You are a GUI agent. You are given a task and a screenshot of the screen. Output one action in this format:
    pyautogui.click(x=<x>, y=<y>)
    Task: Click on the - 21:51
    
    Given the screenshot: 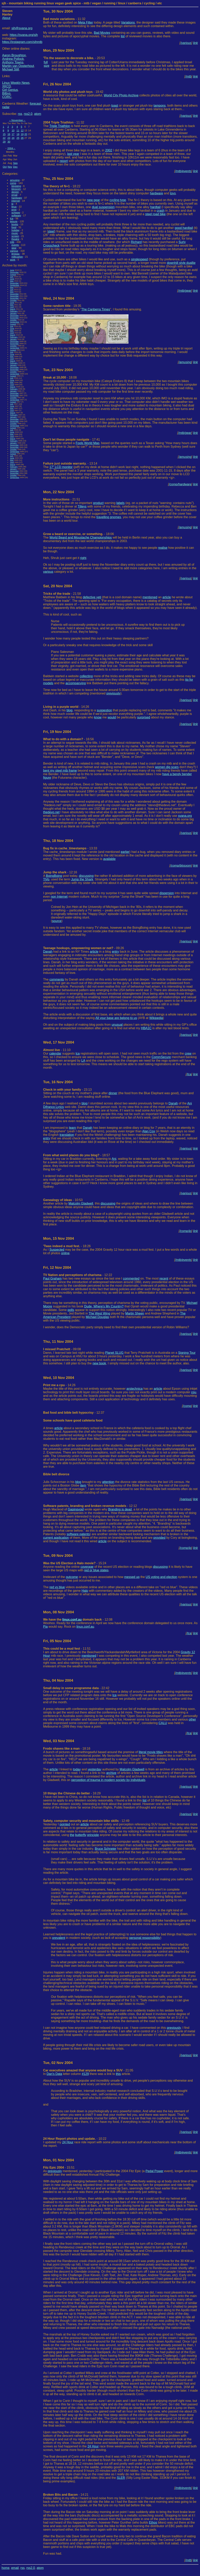 What is the action you would take?
    pyautogui.click(x=61, y=499)
    